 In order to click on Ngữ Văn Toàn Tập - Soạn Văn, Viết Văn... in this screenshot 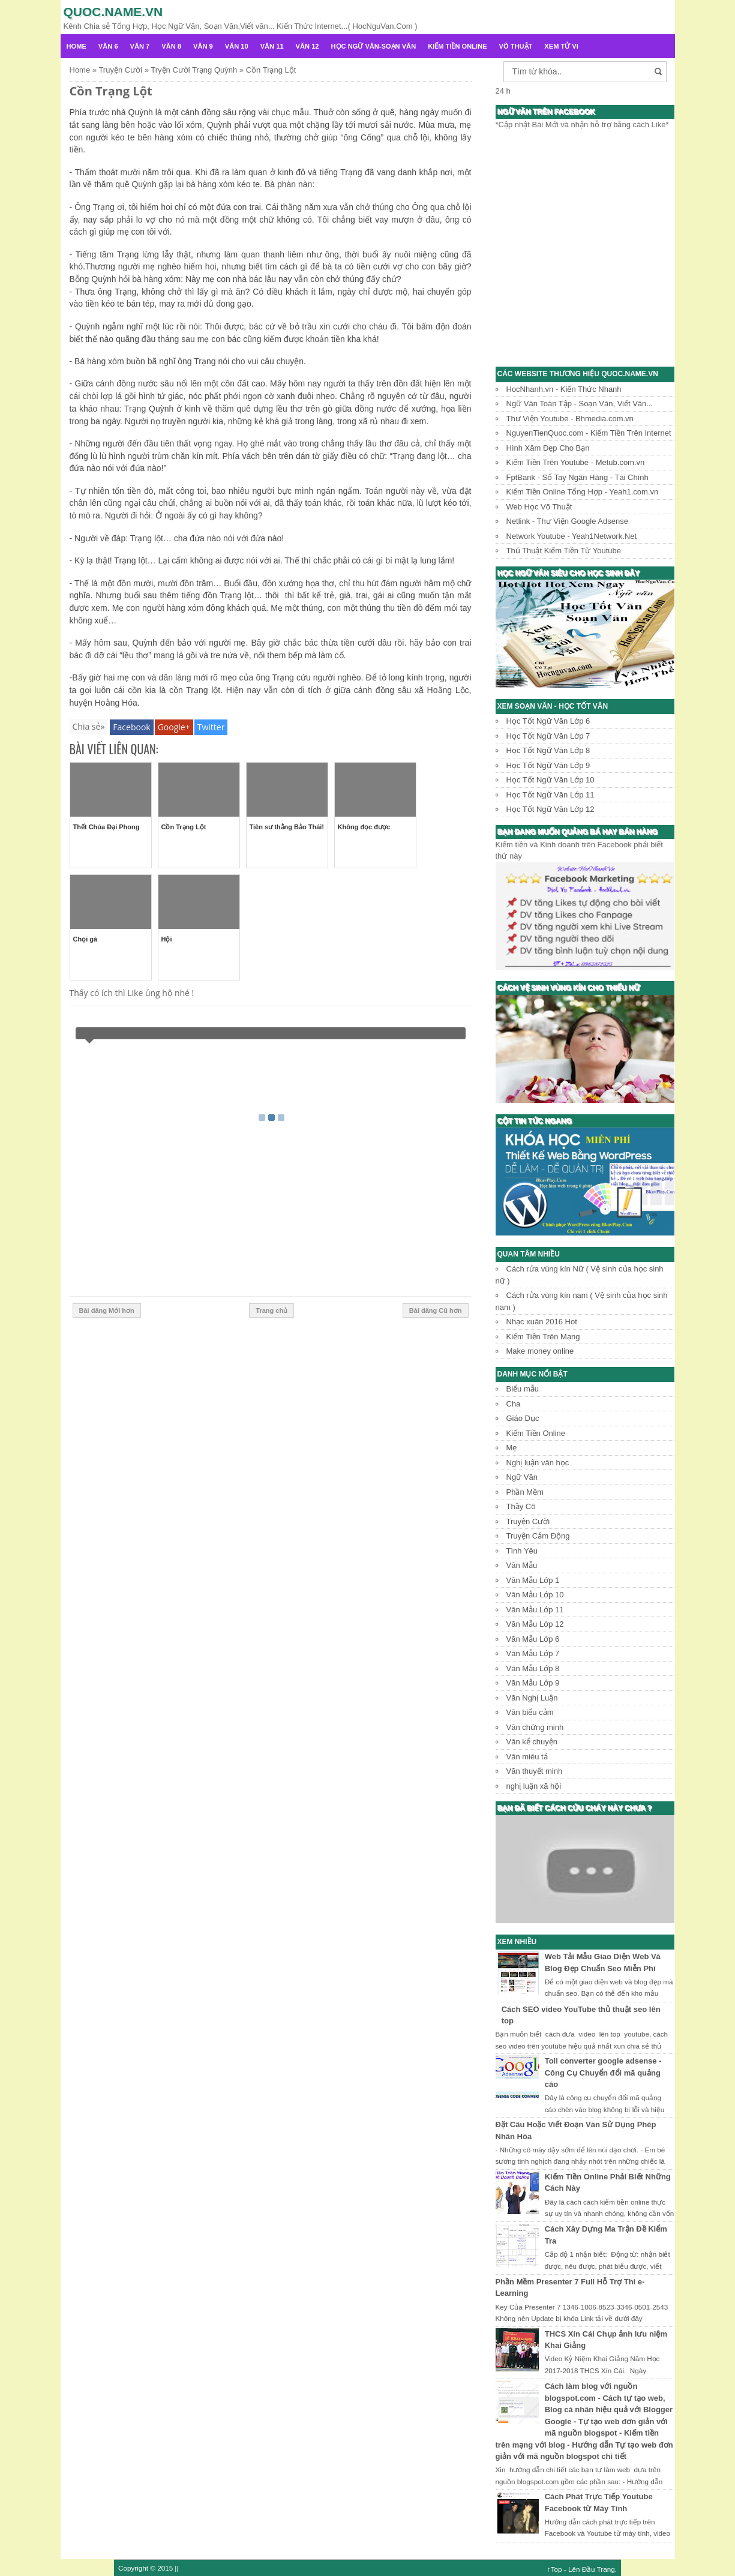, I will do `click(579, 403)`.